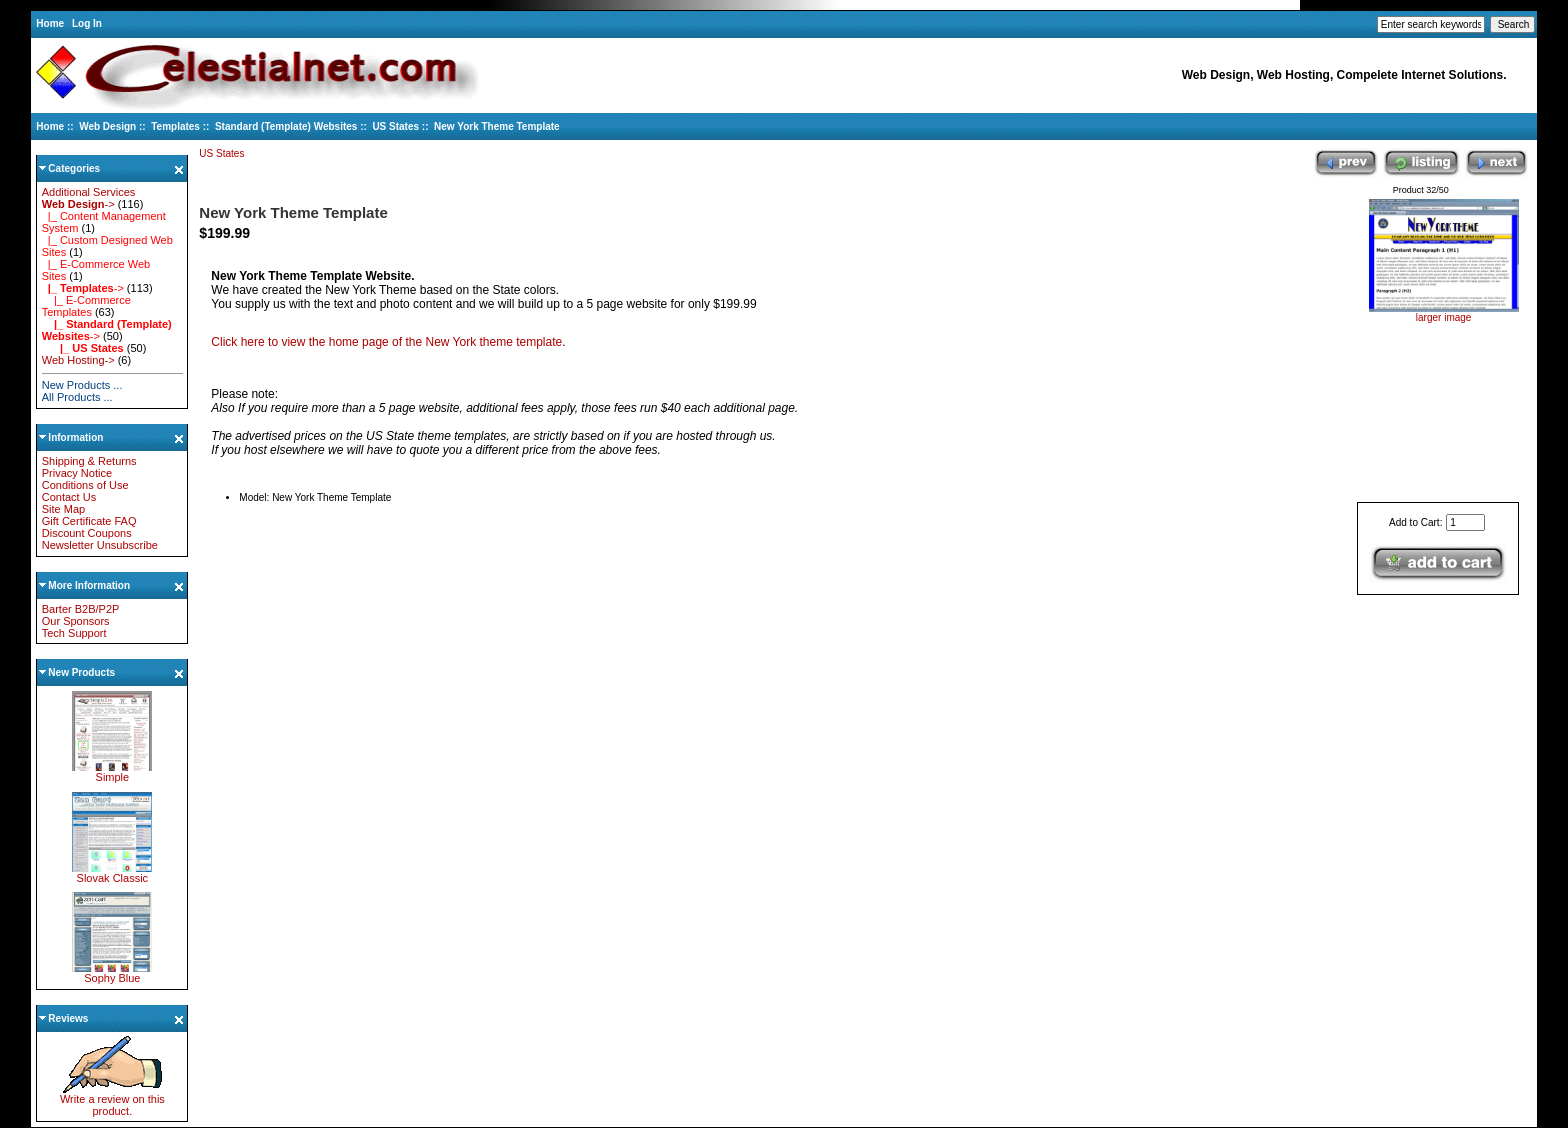 The height and width of the screenshot is (1128, 1568). Describe the element at coordinates (107, 126) in the screenshot. I see `Web Design` at that location.